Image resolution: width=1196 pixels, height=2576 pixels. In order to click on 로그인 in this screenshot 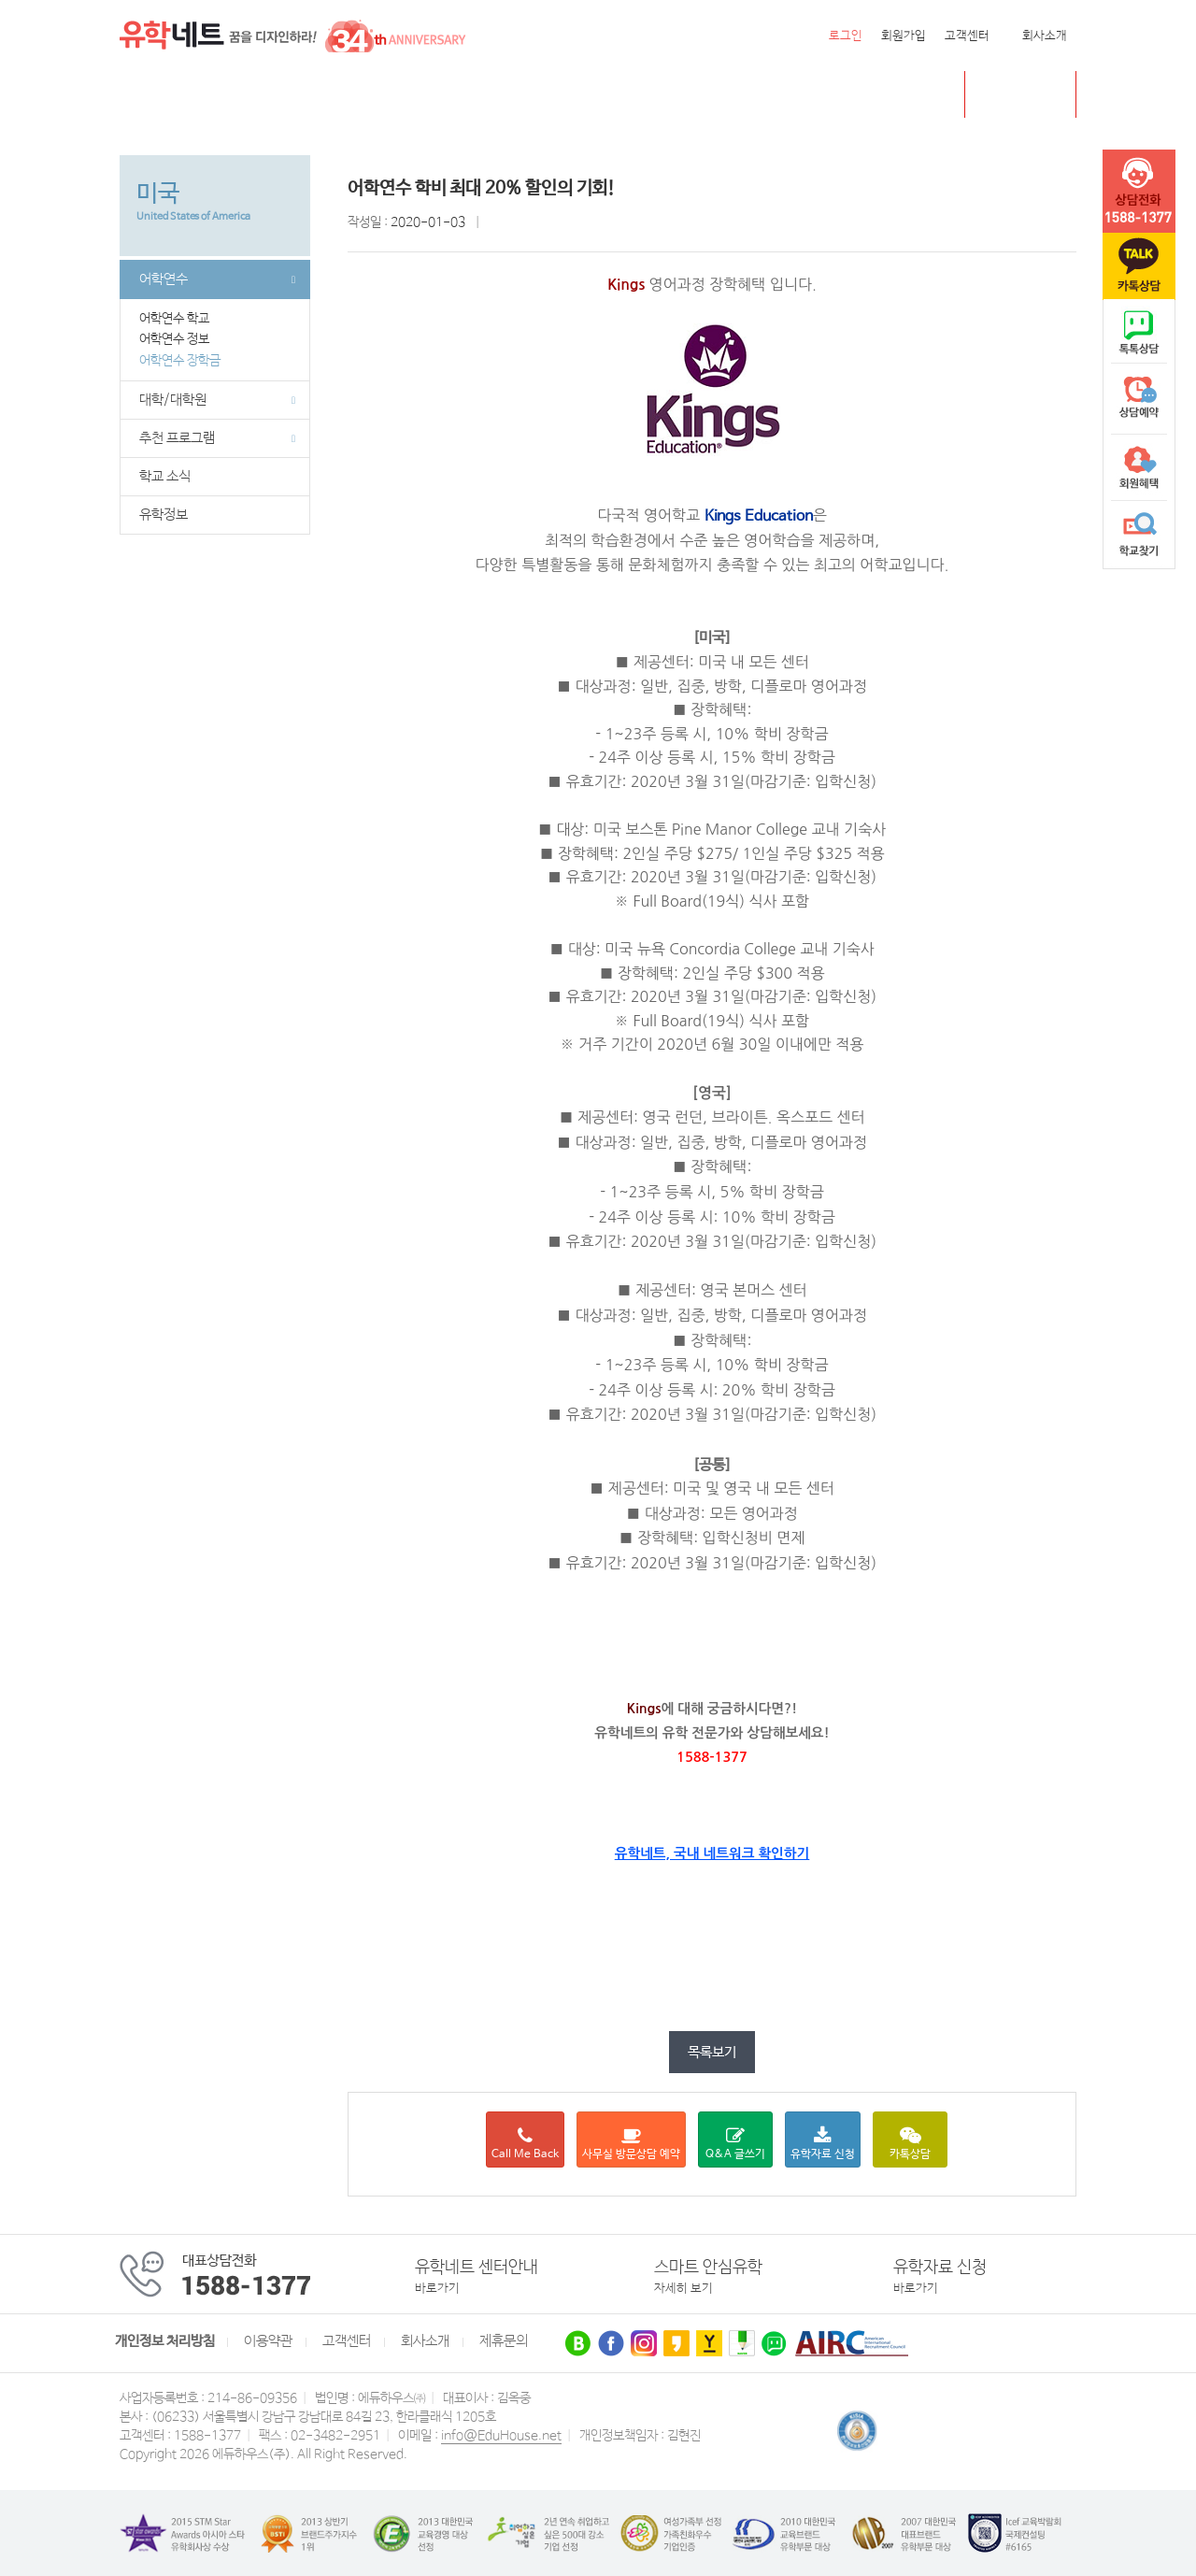, I will do `click(845, 36)`.